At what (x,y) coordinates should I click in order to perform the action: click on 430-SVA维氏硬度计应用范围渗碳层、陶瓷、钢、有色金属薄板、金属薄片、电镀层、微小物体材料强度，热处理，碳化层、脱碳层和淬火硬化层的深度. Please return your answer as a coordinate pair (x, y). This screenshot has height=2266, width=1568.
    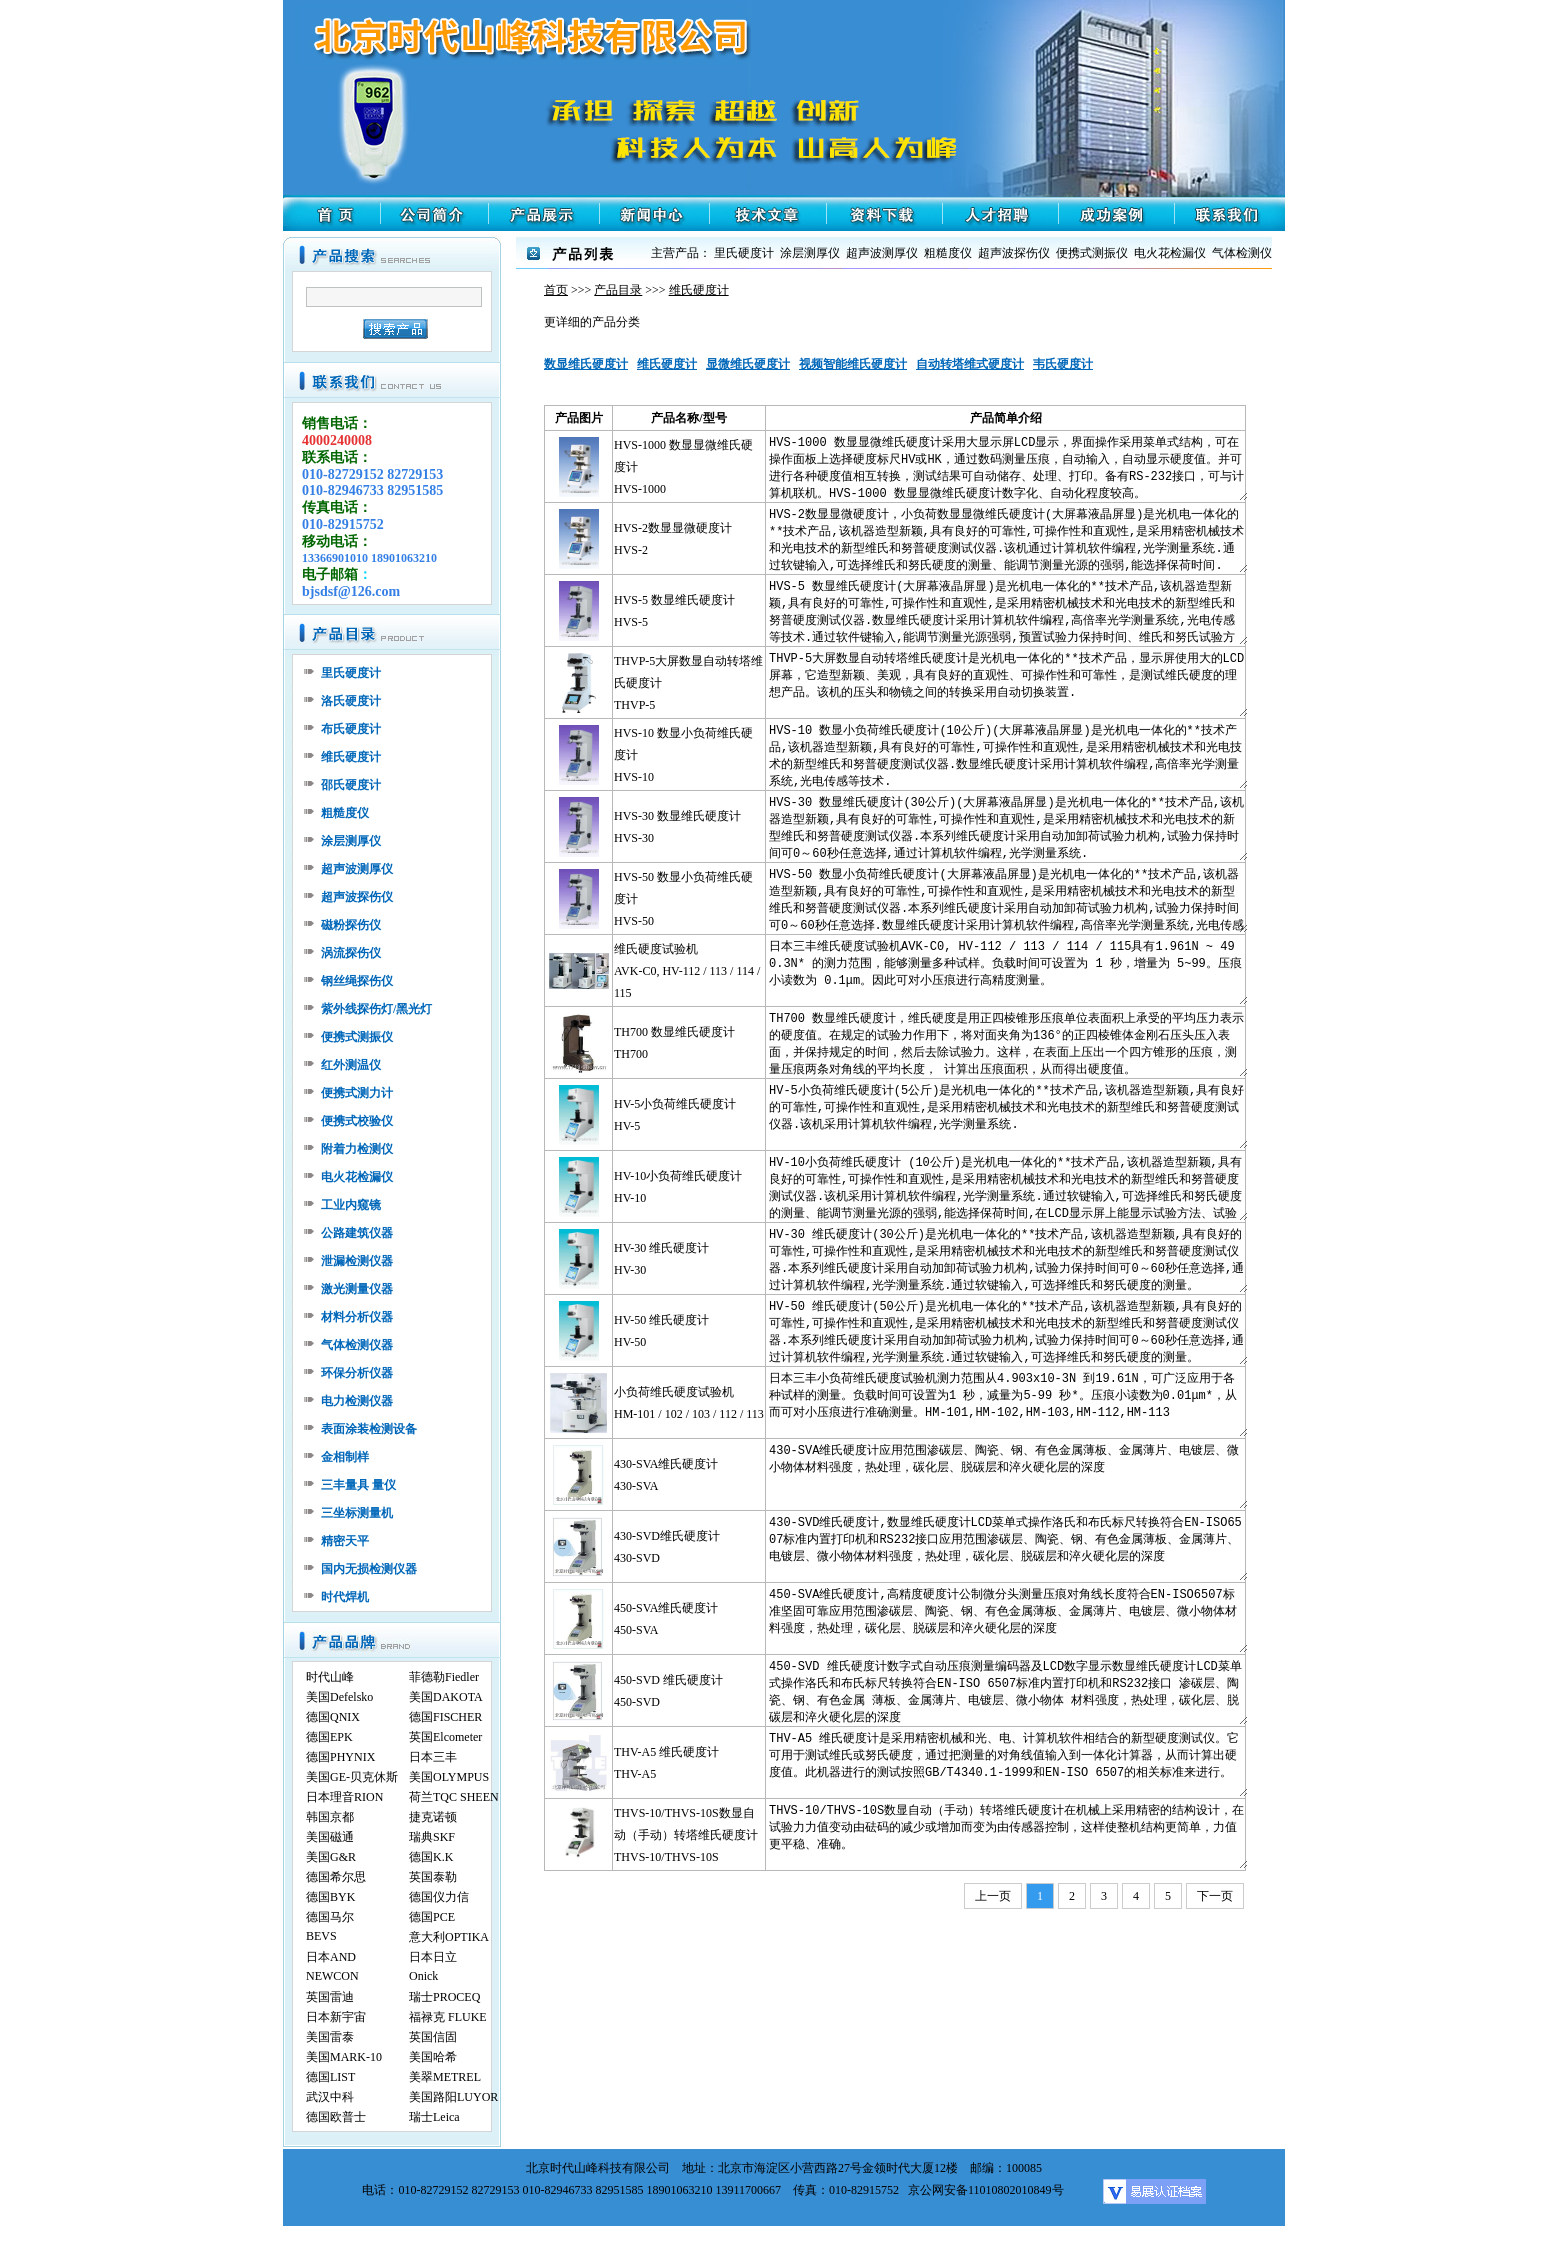
    Looking at the image, I should click on (1007, 1474).